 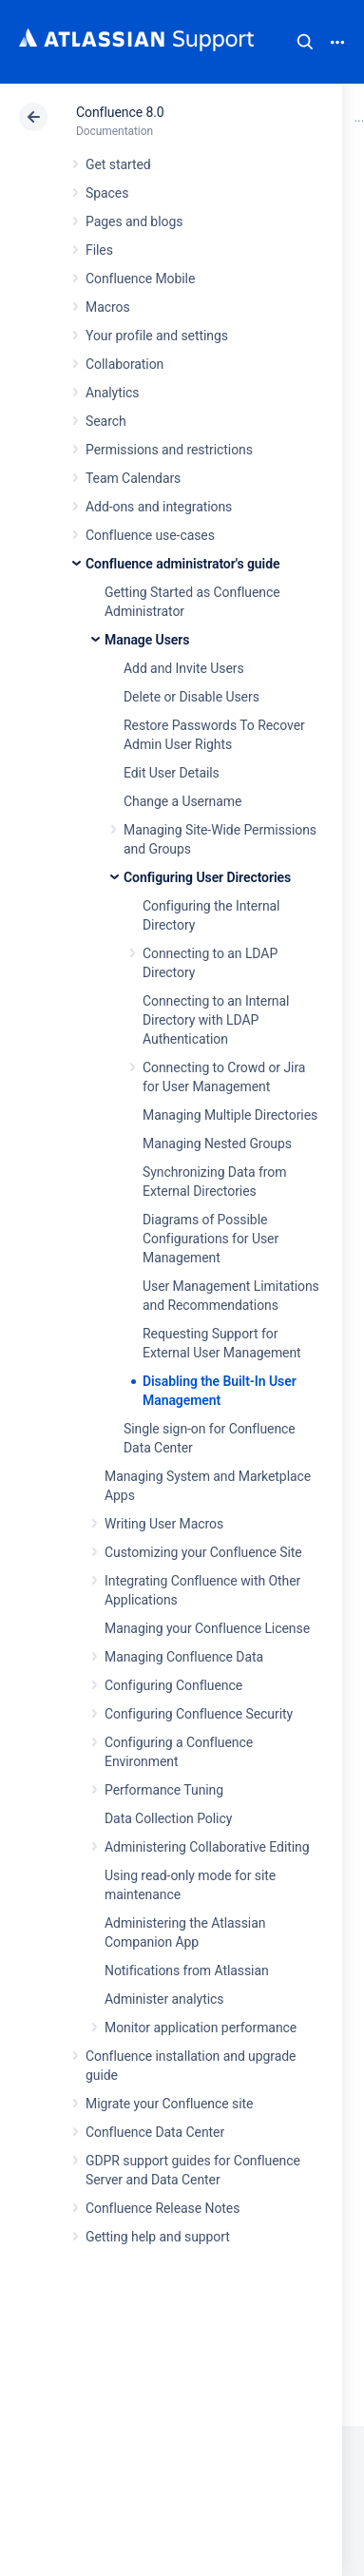 I want to click on Change a Username, so click(x=182, y=801).